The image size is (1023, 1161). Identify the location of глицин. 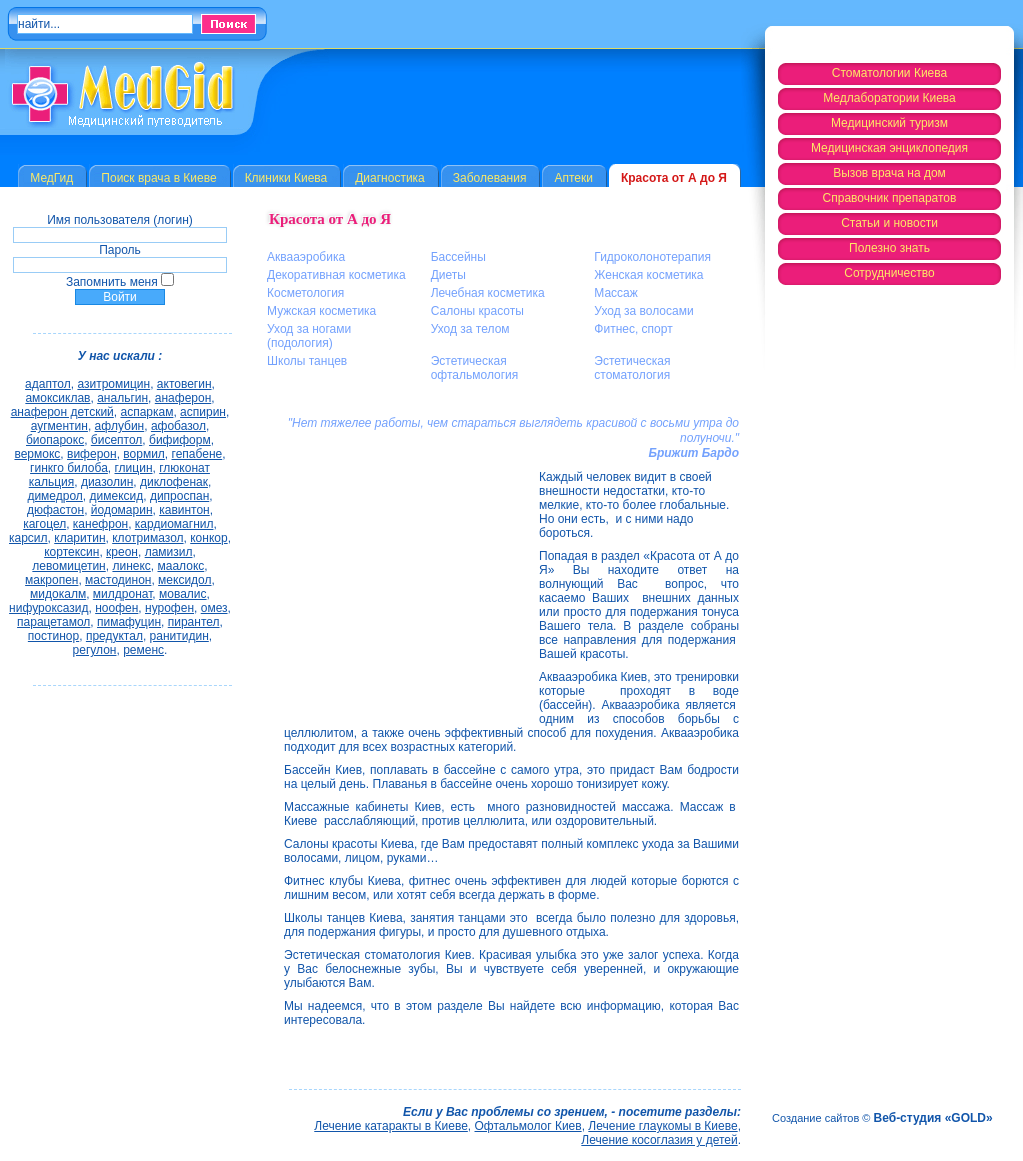
(134, 468).